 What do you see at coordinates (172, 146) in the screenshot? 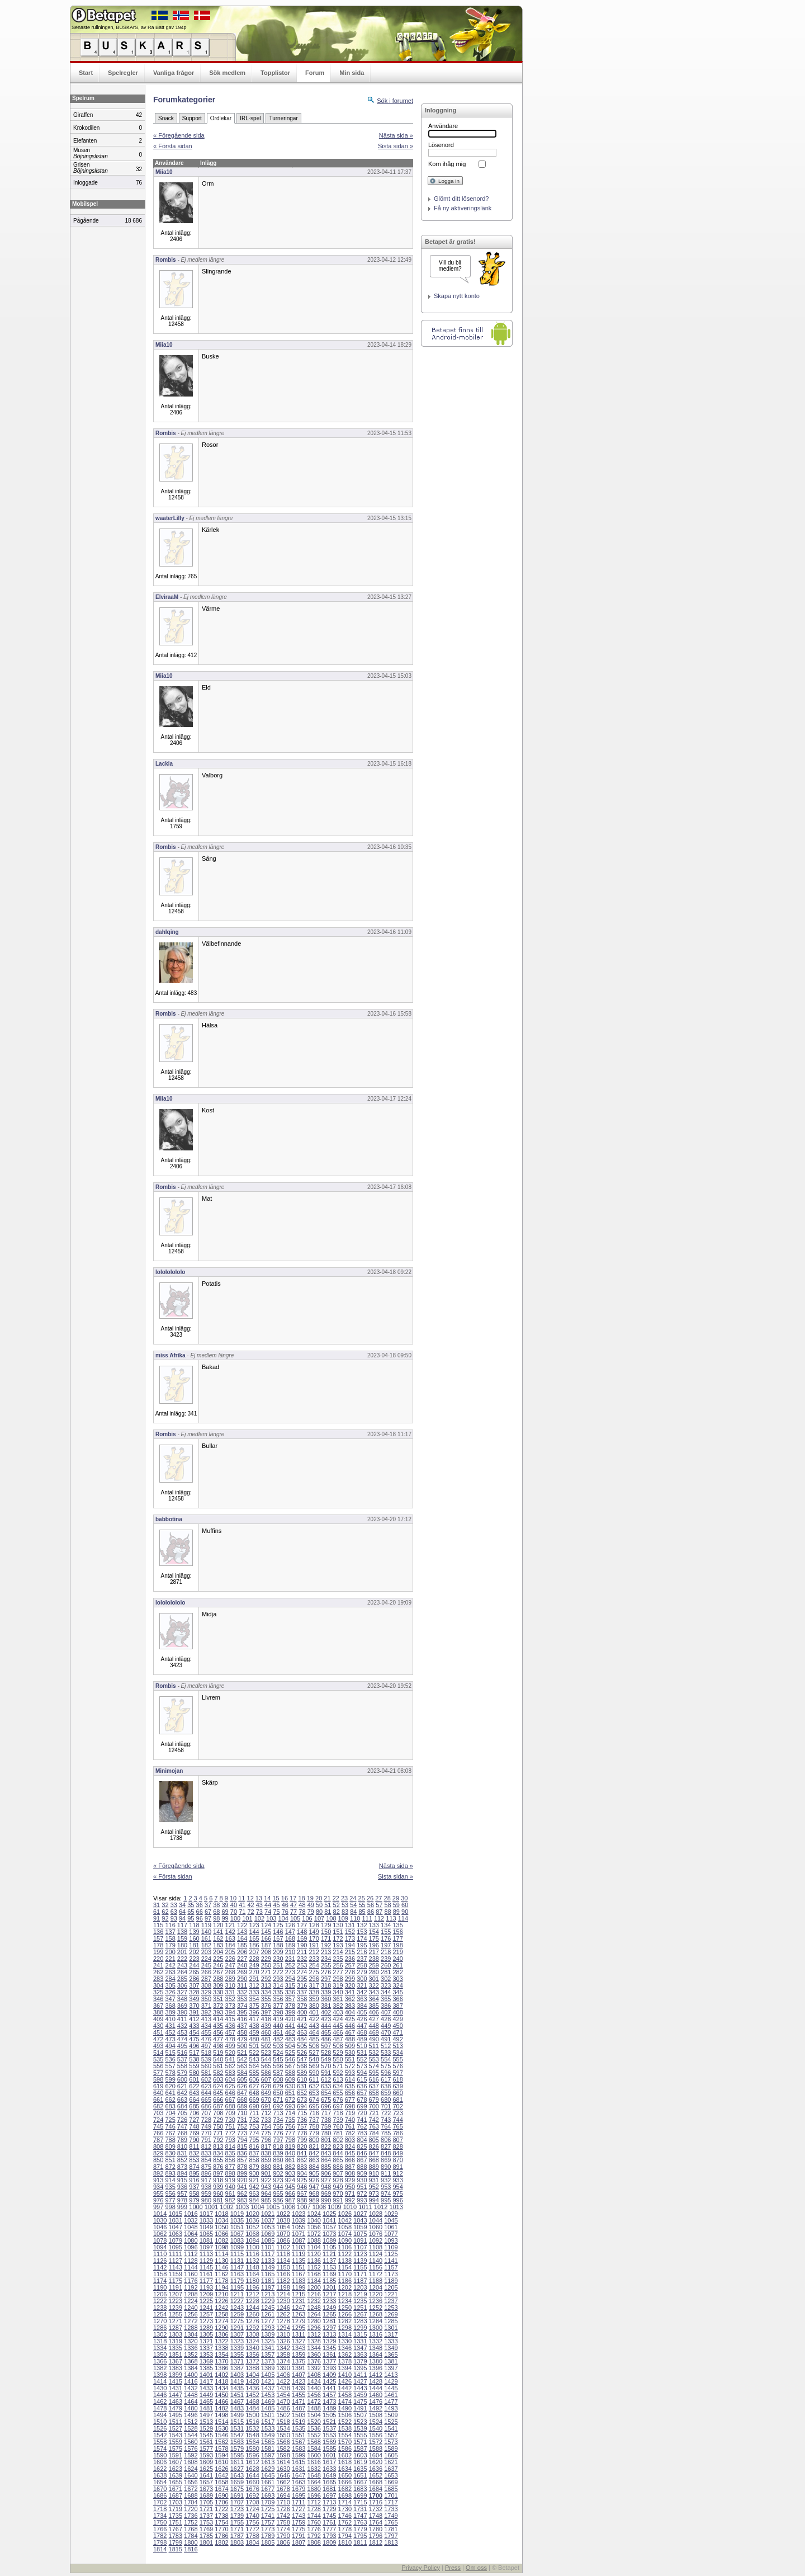
I see `« Första sidan` at bounding box center [172, 146].